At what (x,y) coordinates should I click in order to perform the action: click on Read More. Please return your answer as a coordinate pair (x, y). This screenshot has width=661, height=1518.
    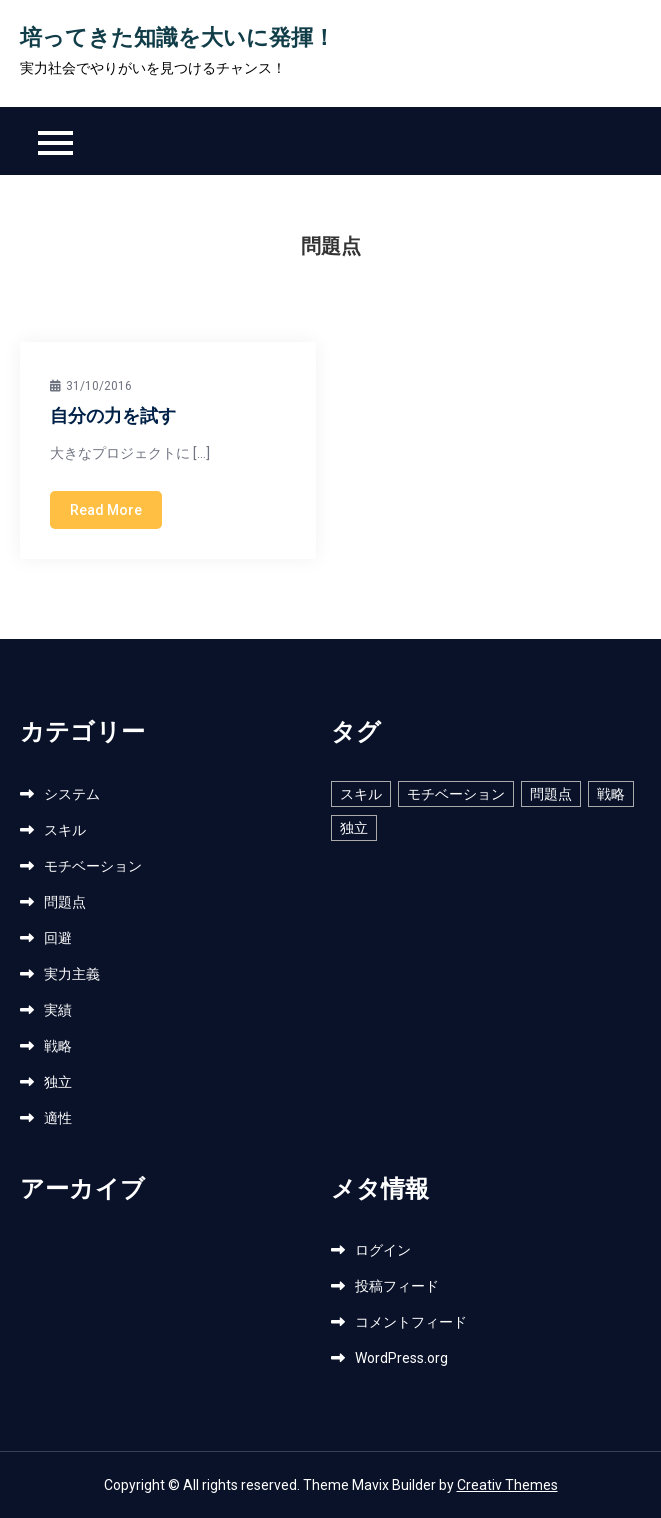
    Looking at the image, I should click on (106, 510).